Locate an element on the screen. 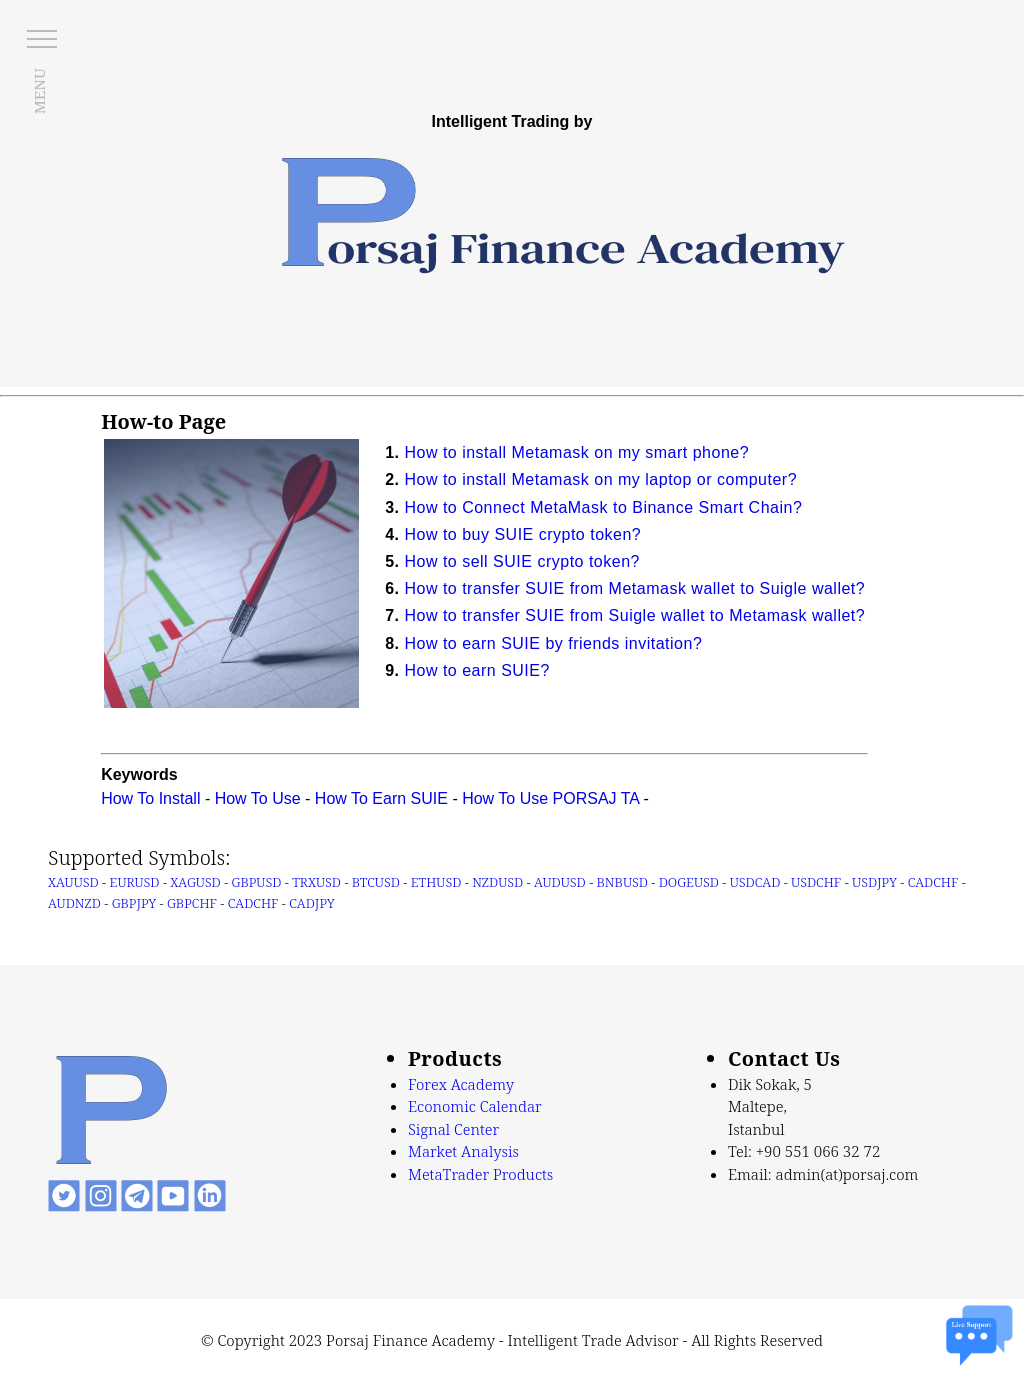 Image resolution: width=1024 pixels, height=1381 pixels. GBPUSD is located at coordinates (257, 882).